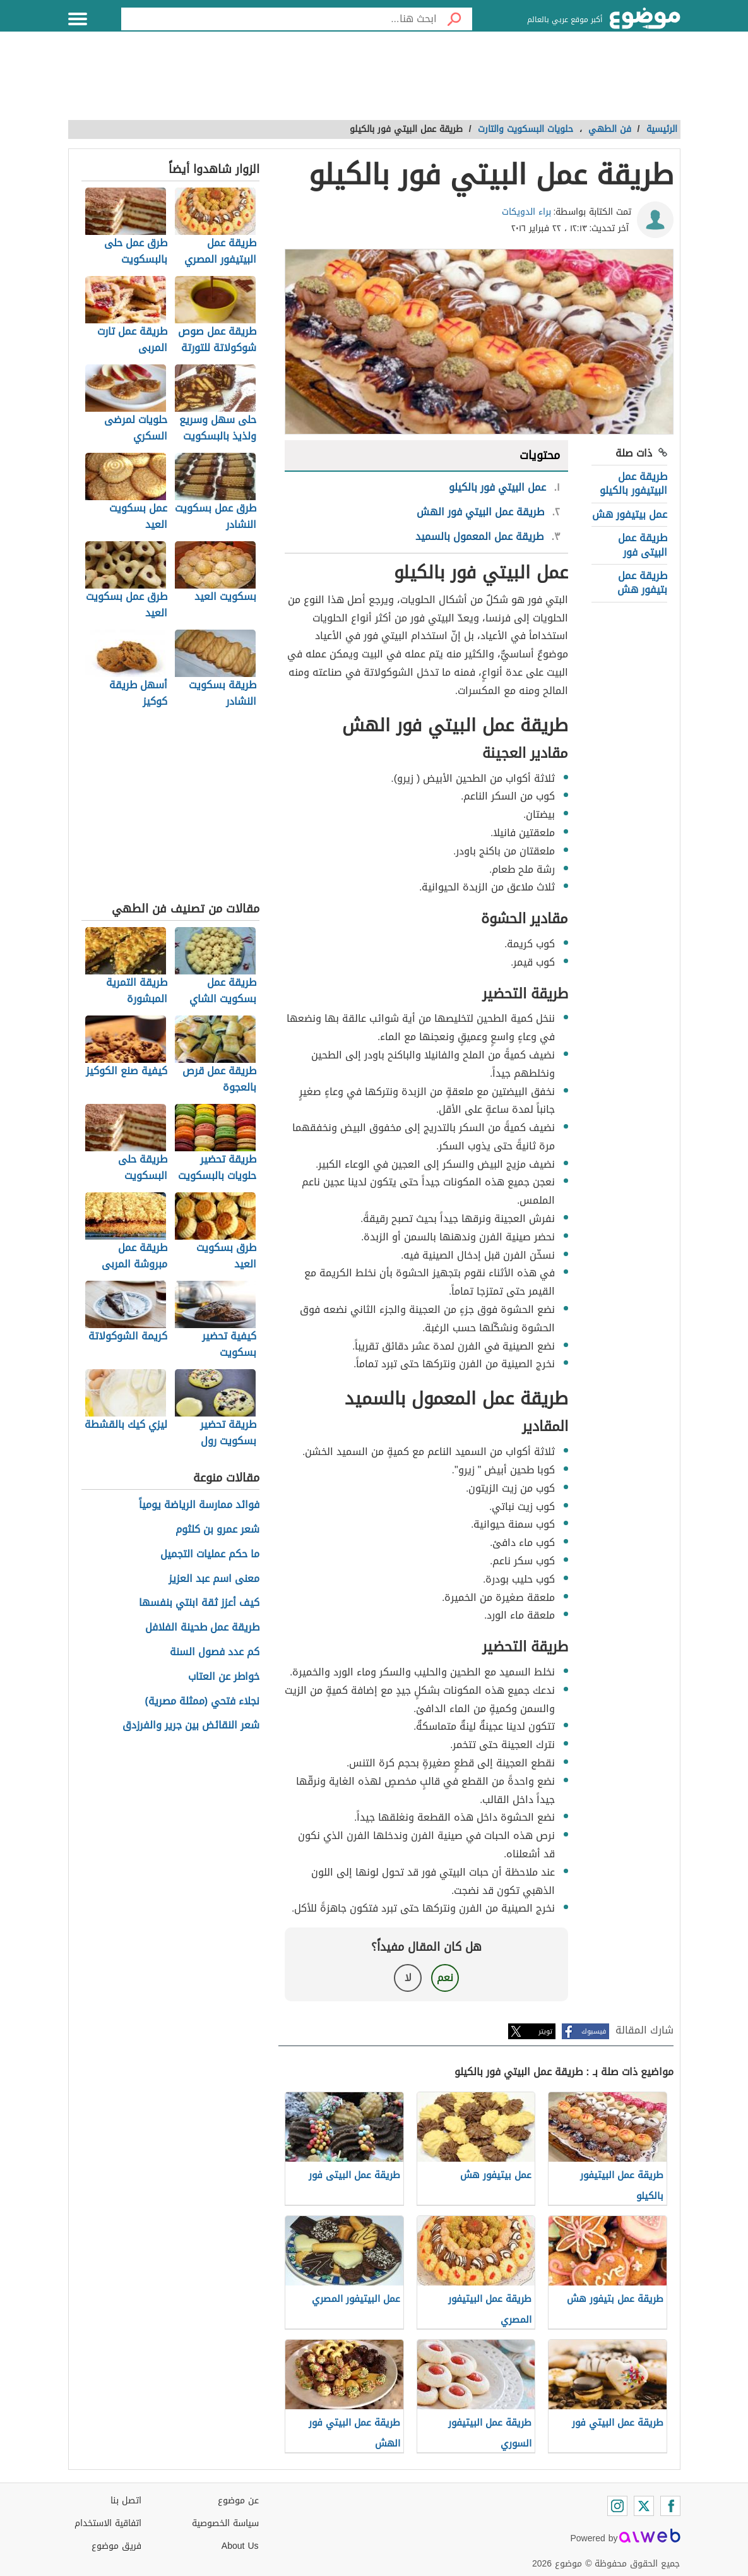 This screenshot has height=2576, width=748. Describe the element at coordinates (223, 1677) in the screenshot. I see `خواطر عن العتاب` at that location.